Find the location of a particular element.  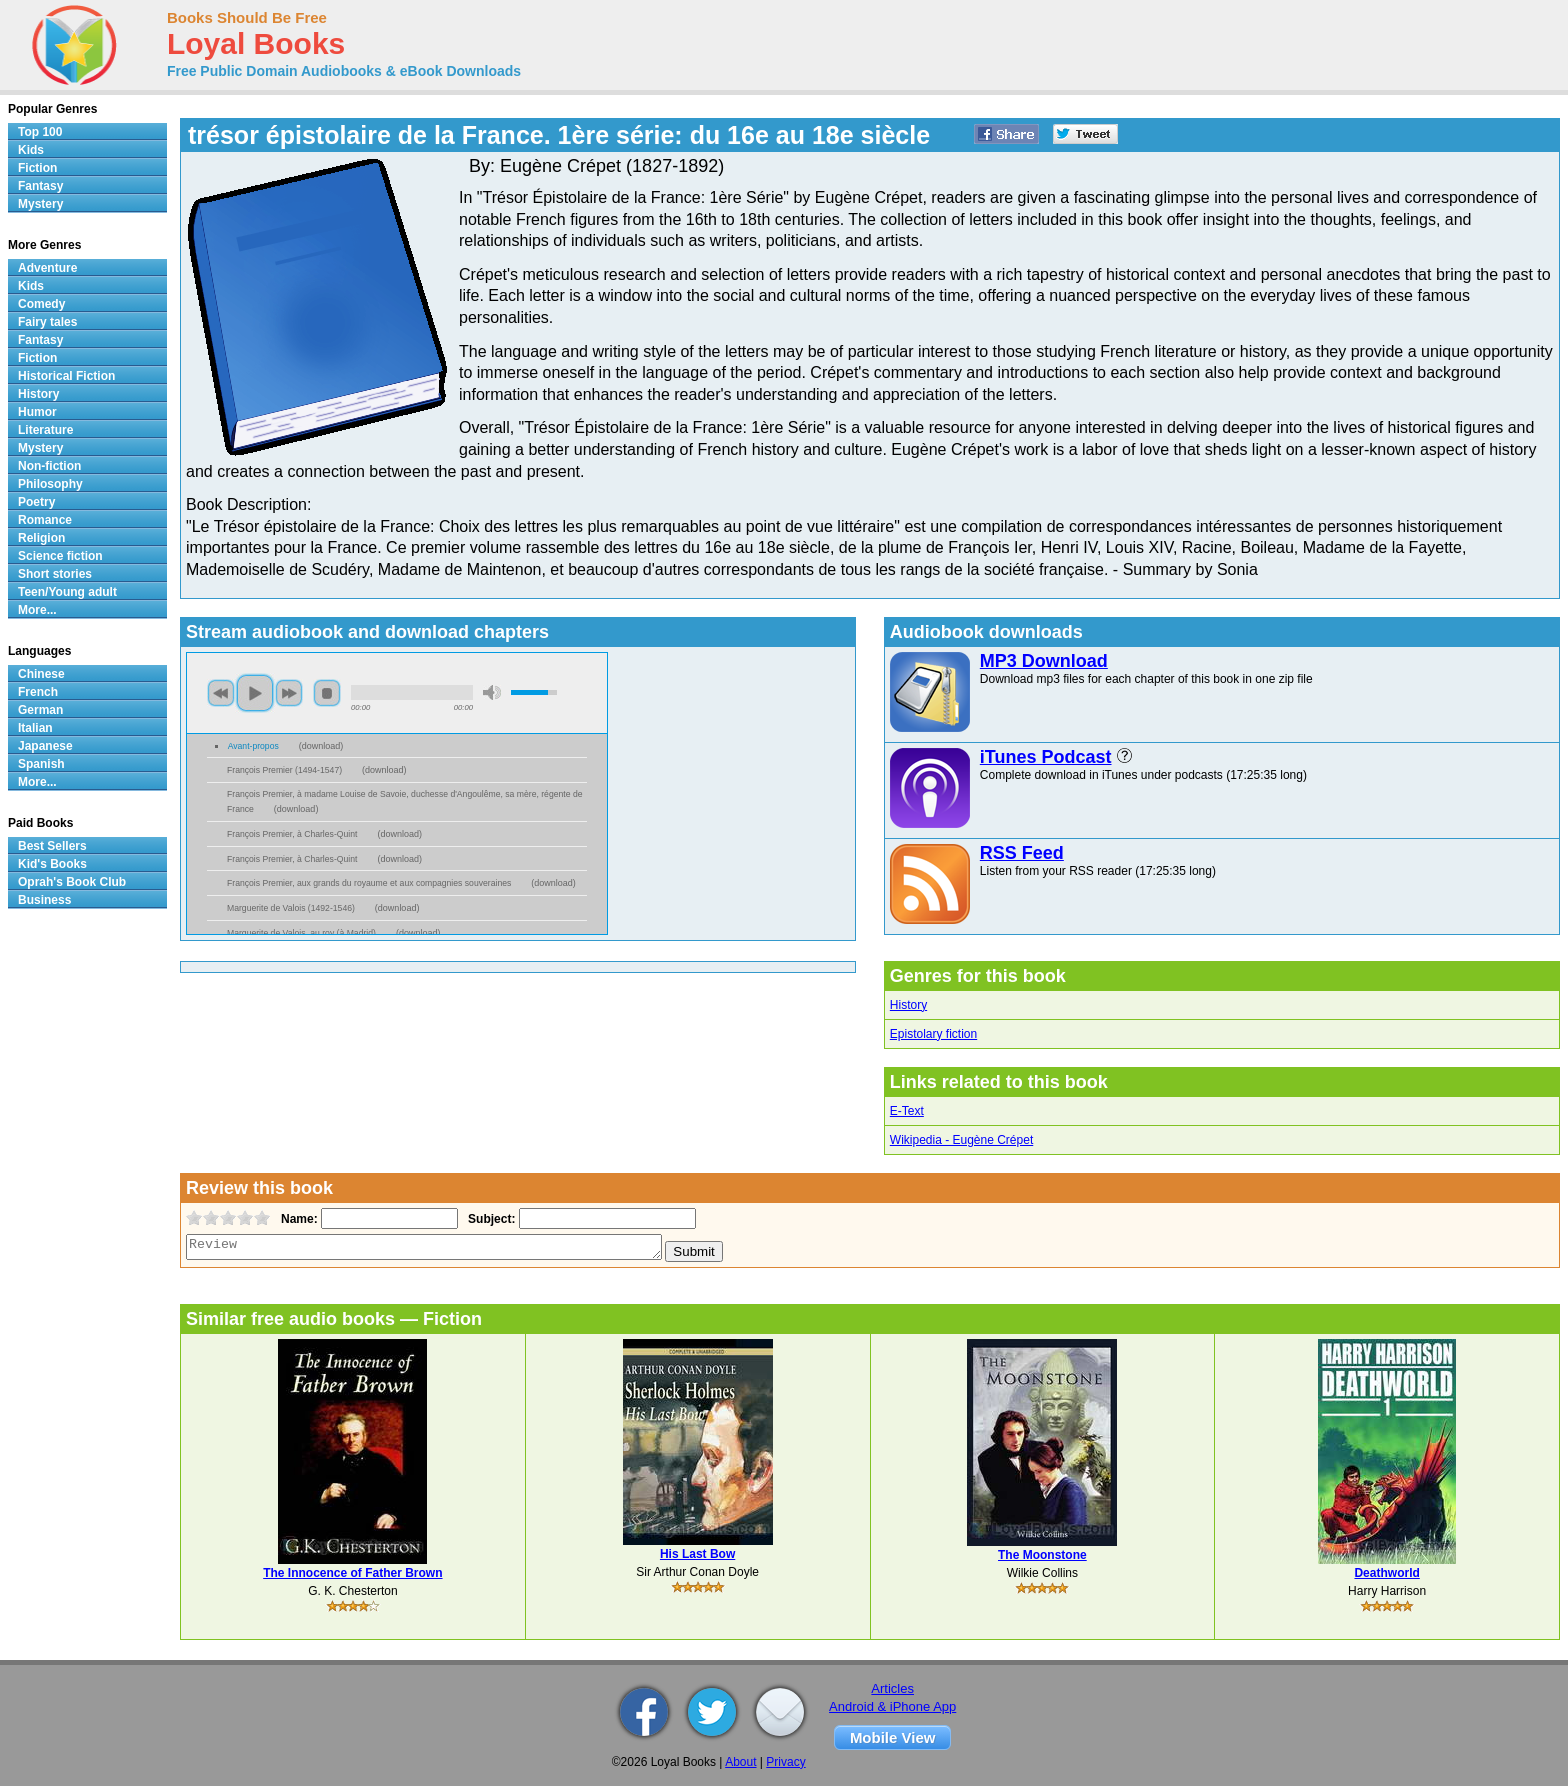

François Premier, aux grands du royaume et aux compagnies souveraines is located at coordinates (369, 883).